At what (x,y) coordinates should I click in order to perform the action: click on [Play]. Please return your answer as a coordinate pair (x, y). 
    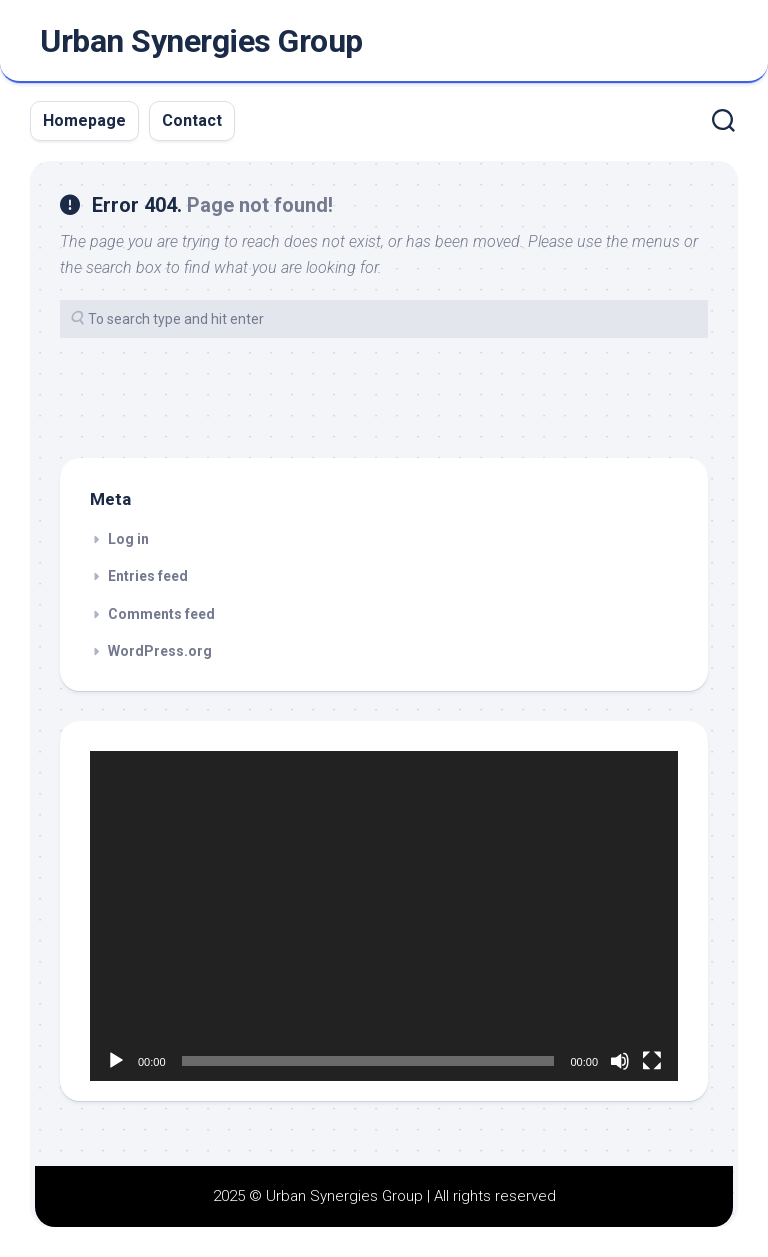
    Looking at the image, I should click on (116, 1061).